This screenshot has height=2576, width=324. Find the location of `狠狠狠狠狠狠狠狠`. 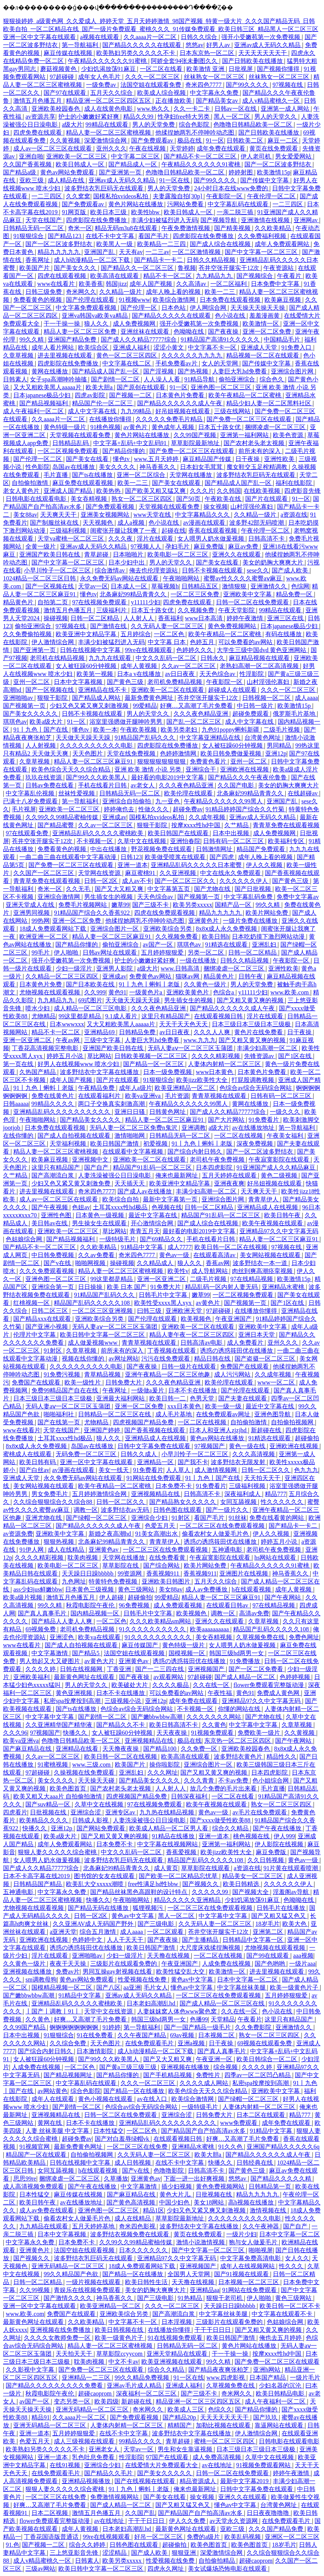

狠狠狠狠狠狠狠狠 is located at coordinates (162, 761).